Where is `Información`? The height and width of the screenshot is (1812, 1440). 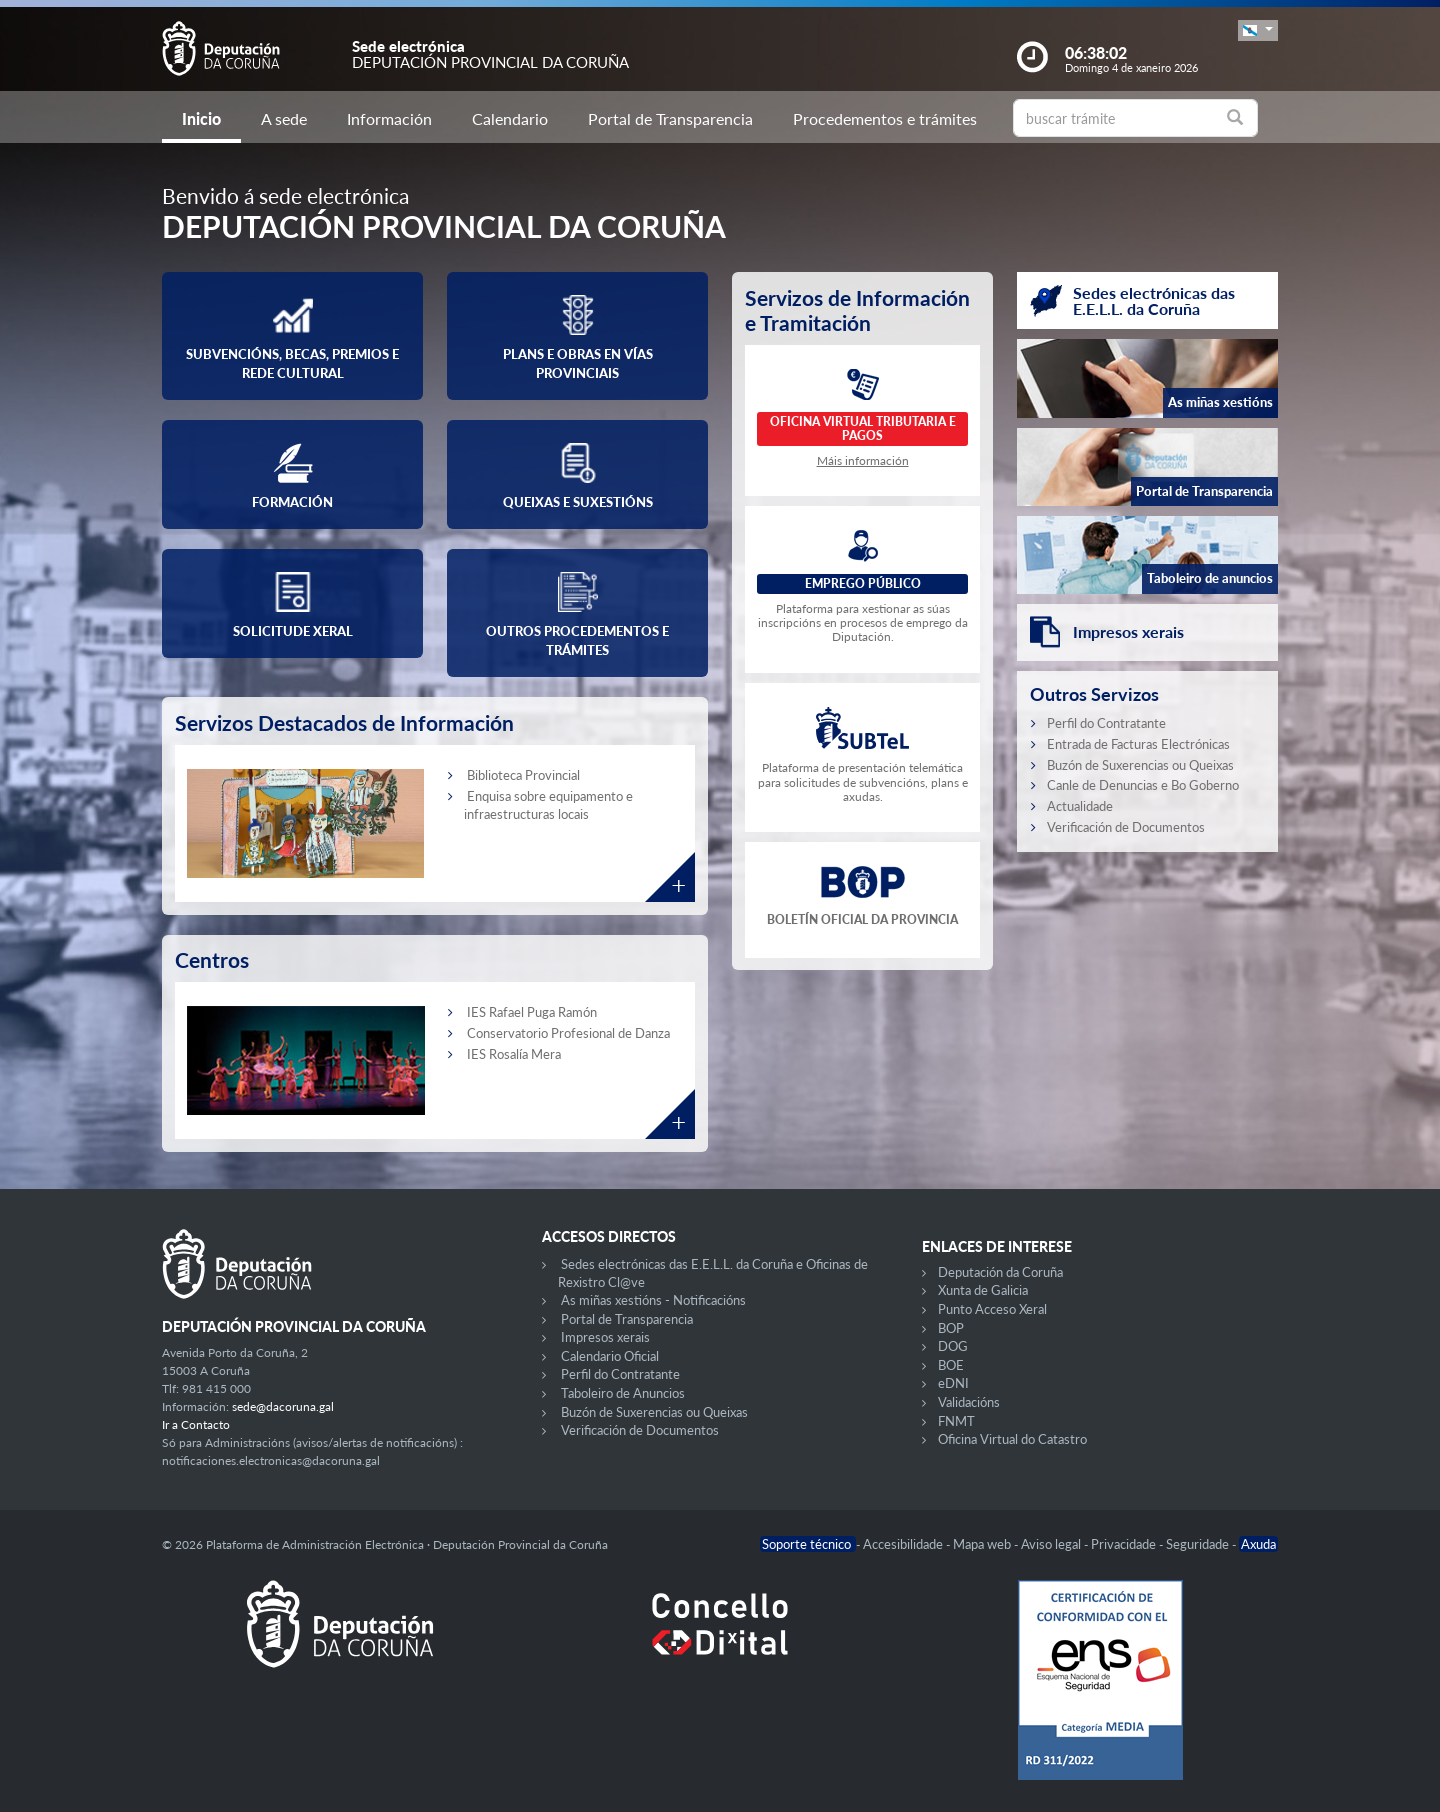 Información is located at coordinates (389, 118).